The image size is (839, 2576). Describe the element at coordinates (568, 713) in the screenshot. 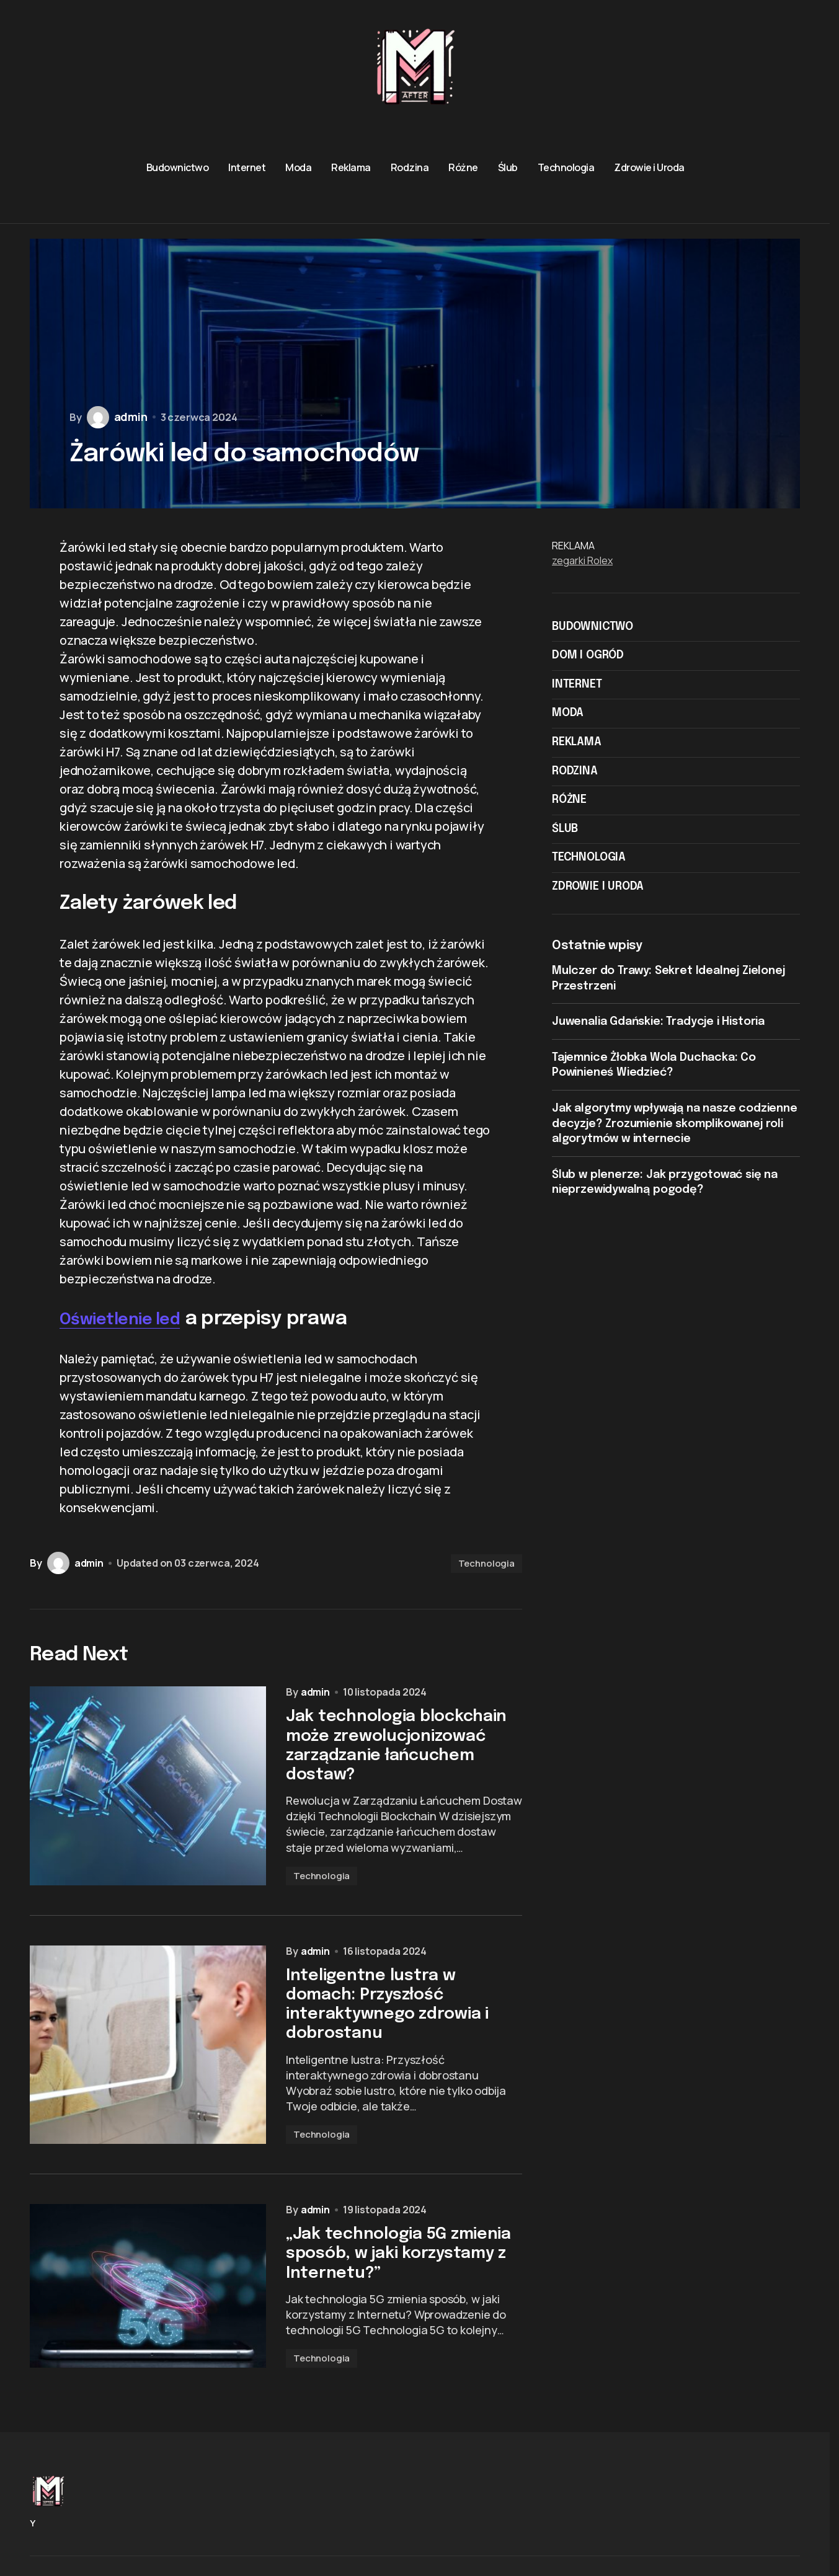

I see `Moda` at that location.